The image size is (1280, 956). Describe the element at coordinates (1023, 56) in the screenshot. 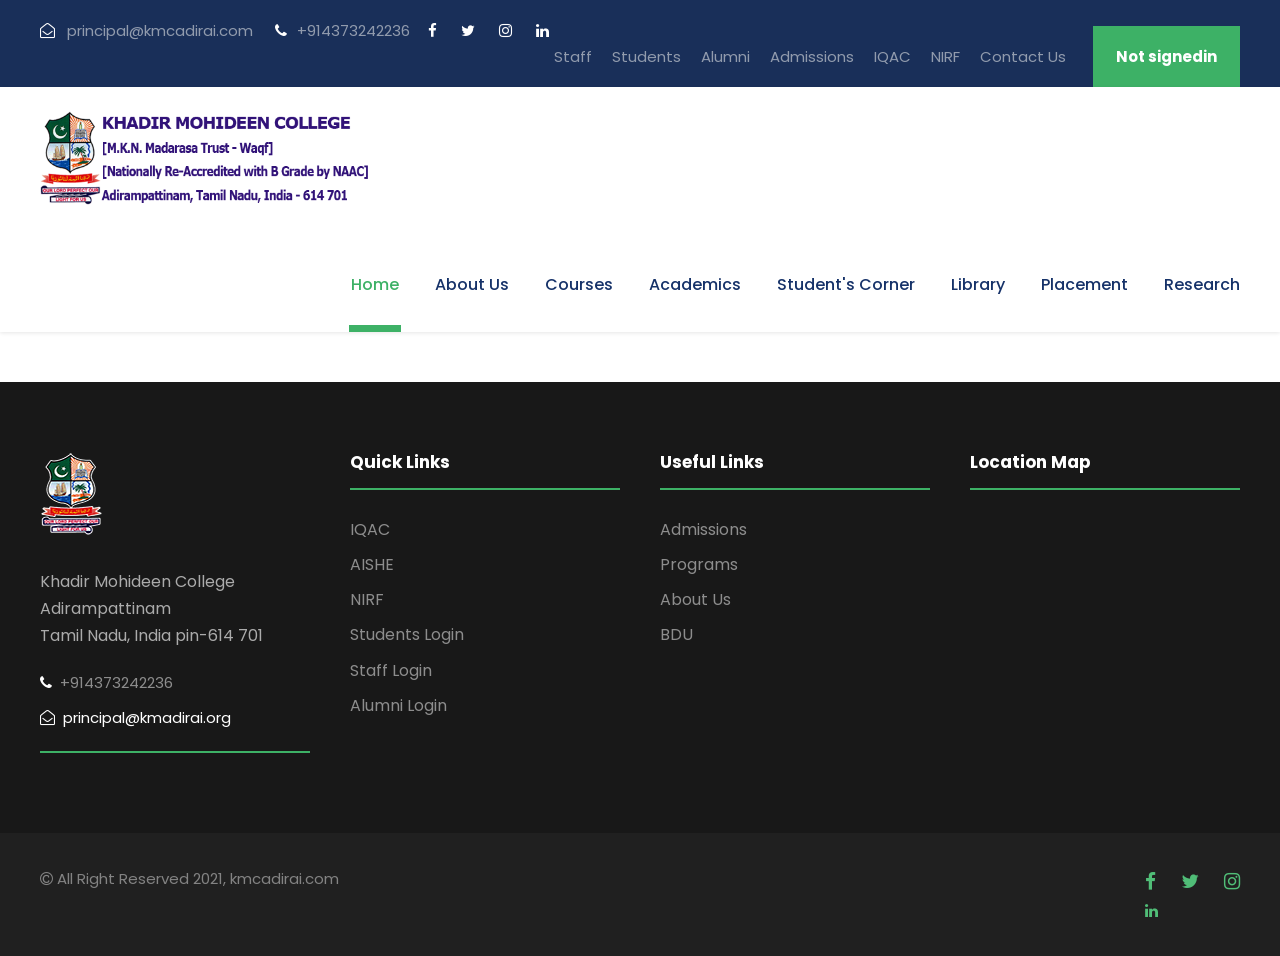

I see `Contact Us` at that location.